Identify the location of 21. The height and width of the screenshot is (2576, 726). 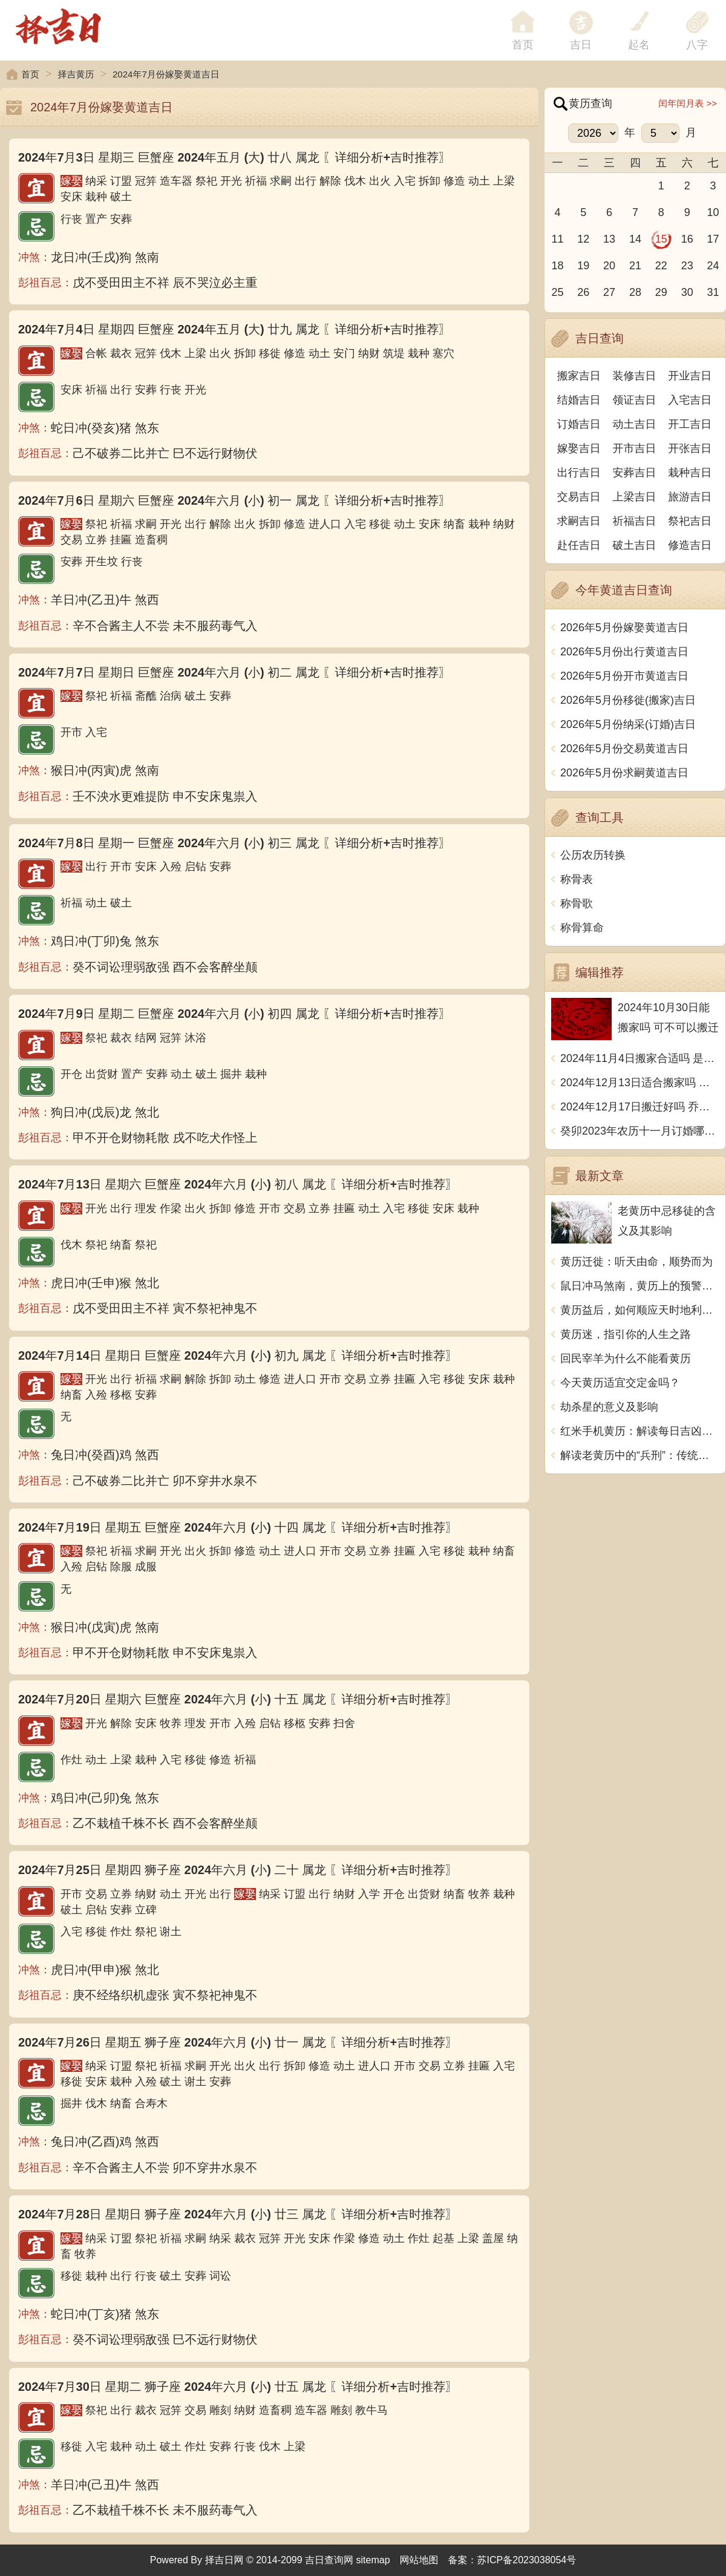
(635, 266).